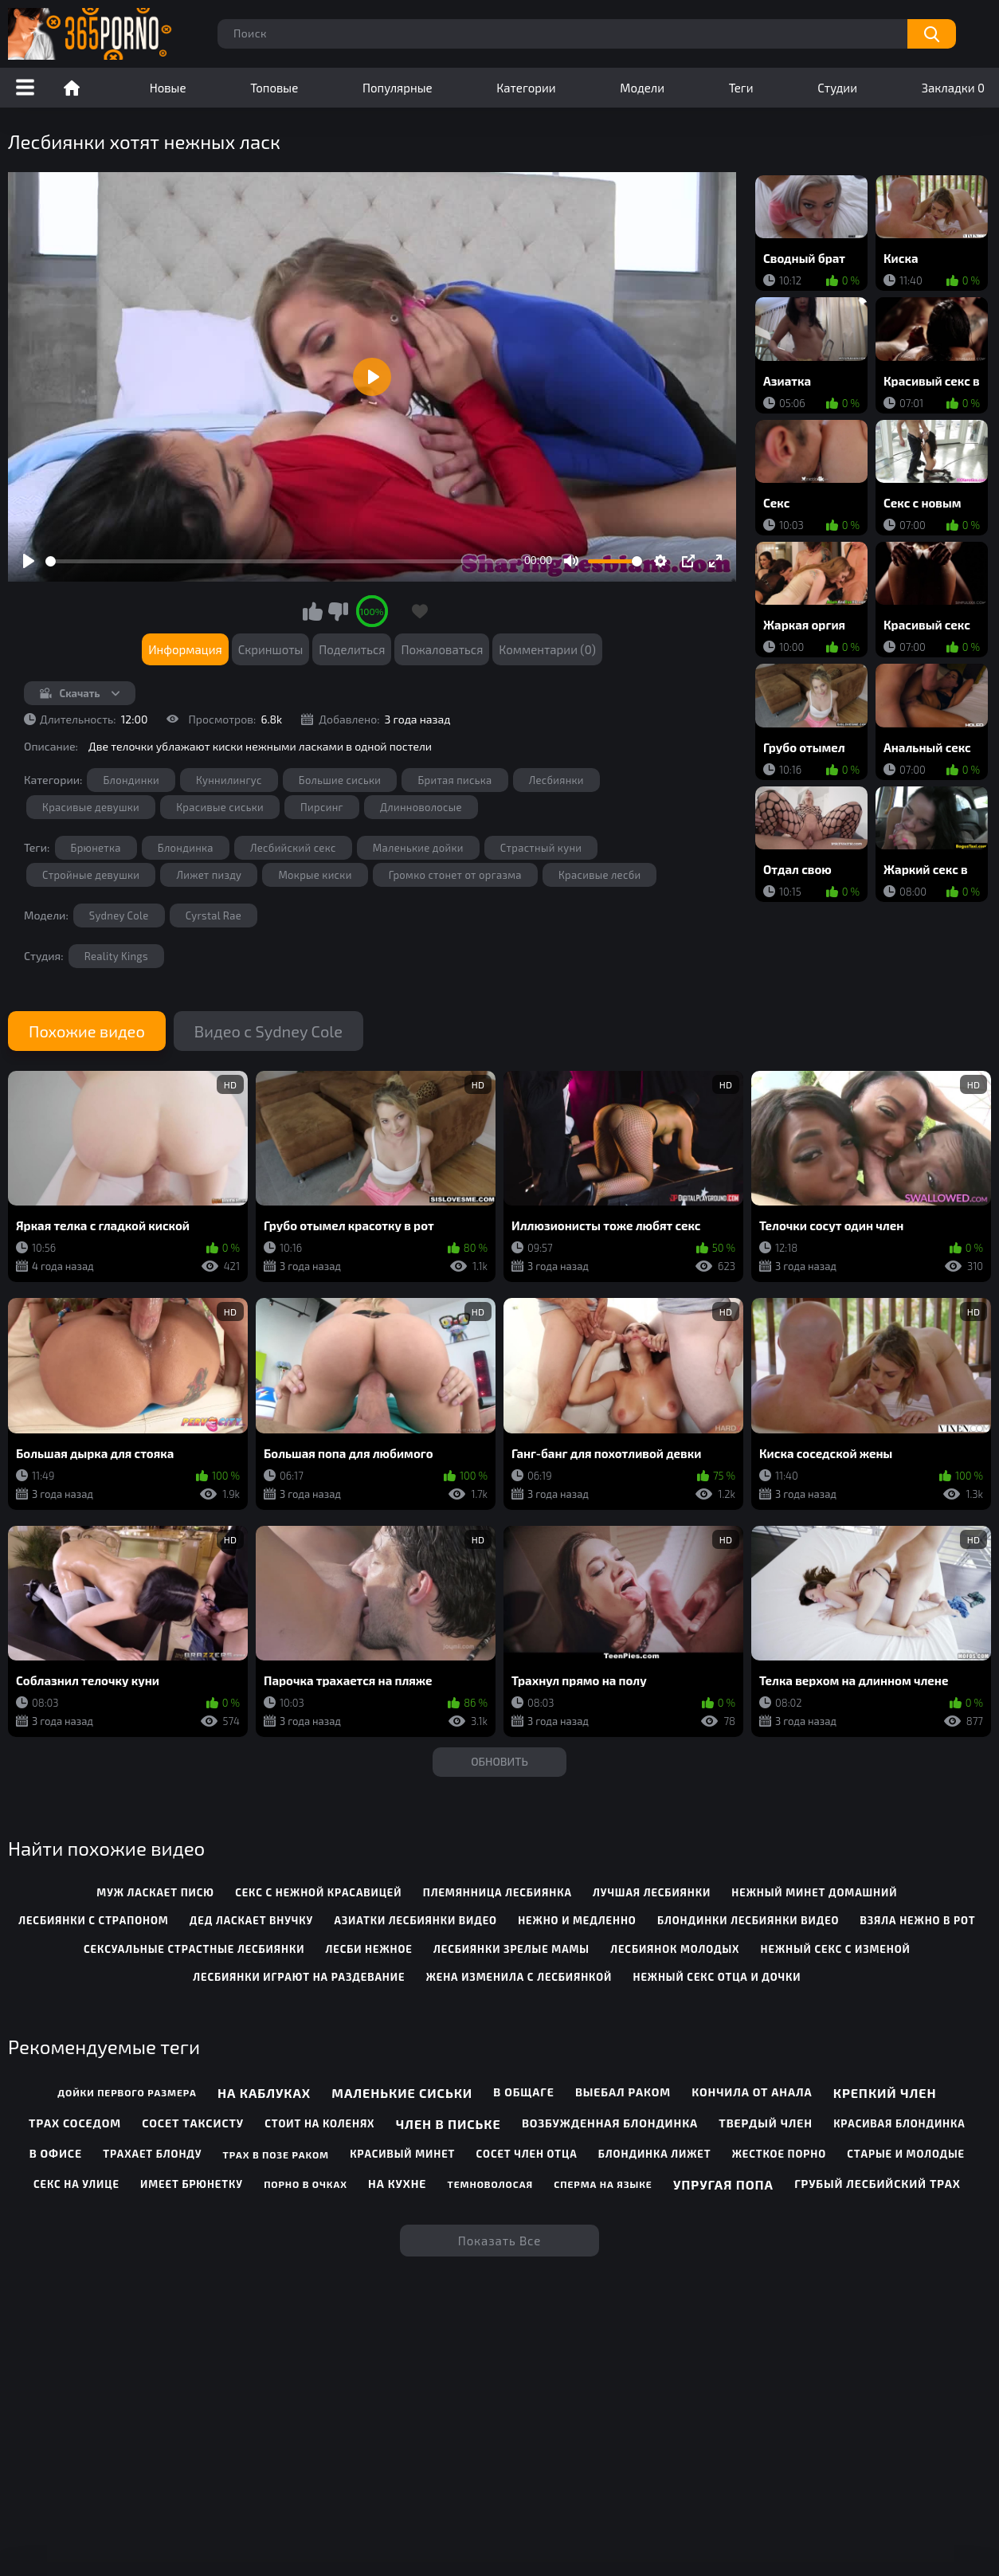 This screenshot has height=2576, width=999. What do you see at coordinates (490, 2184) in the screenshot?
I see `Темноволосая` at bounding box center [490, 2184].